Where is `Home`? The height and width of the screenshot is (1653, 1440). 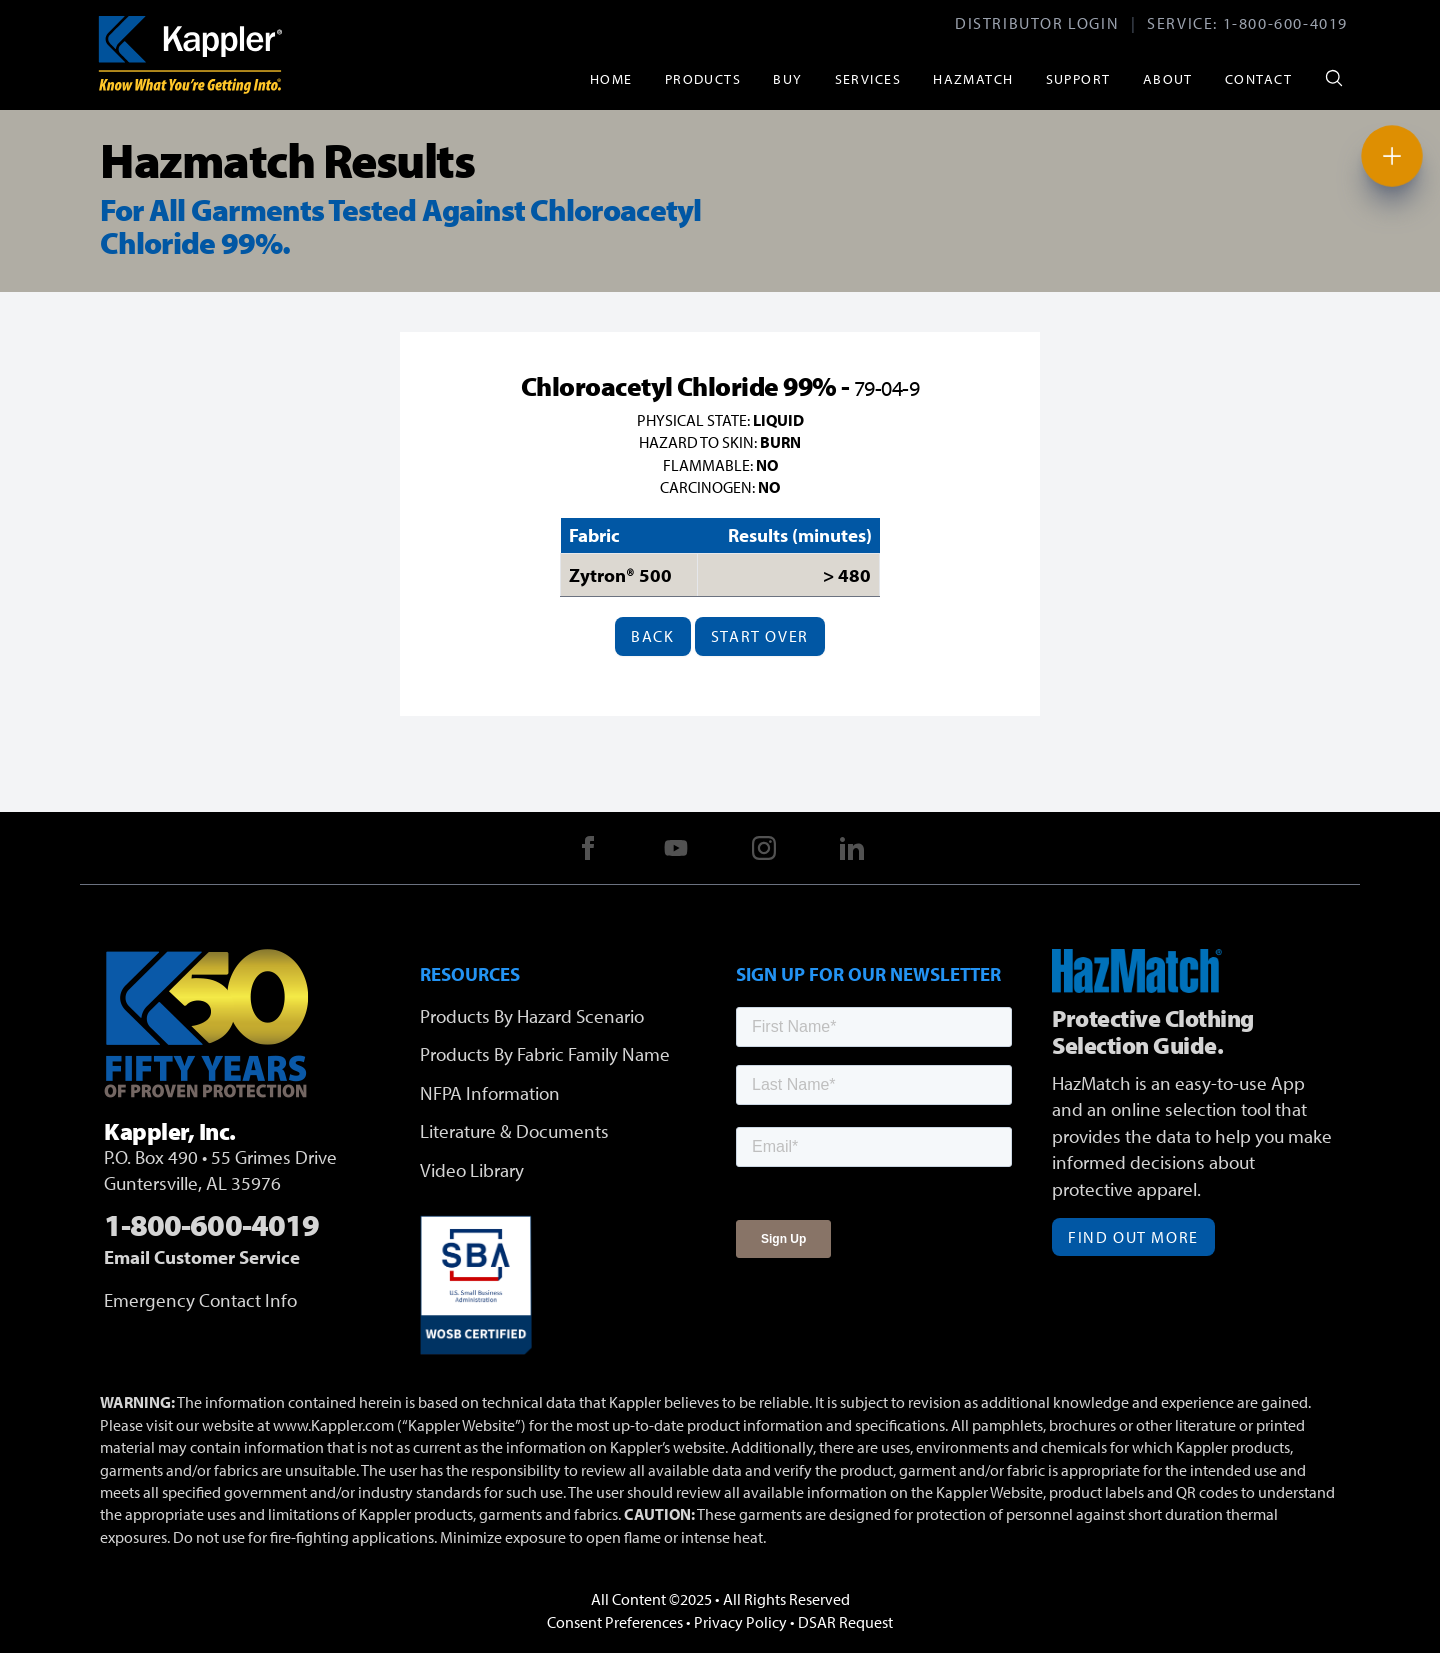 Home is located at coordinates (611, 78).